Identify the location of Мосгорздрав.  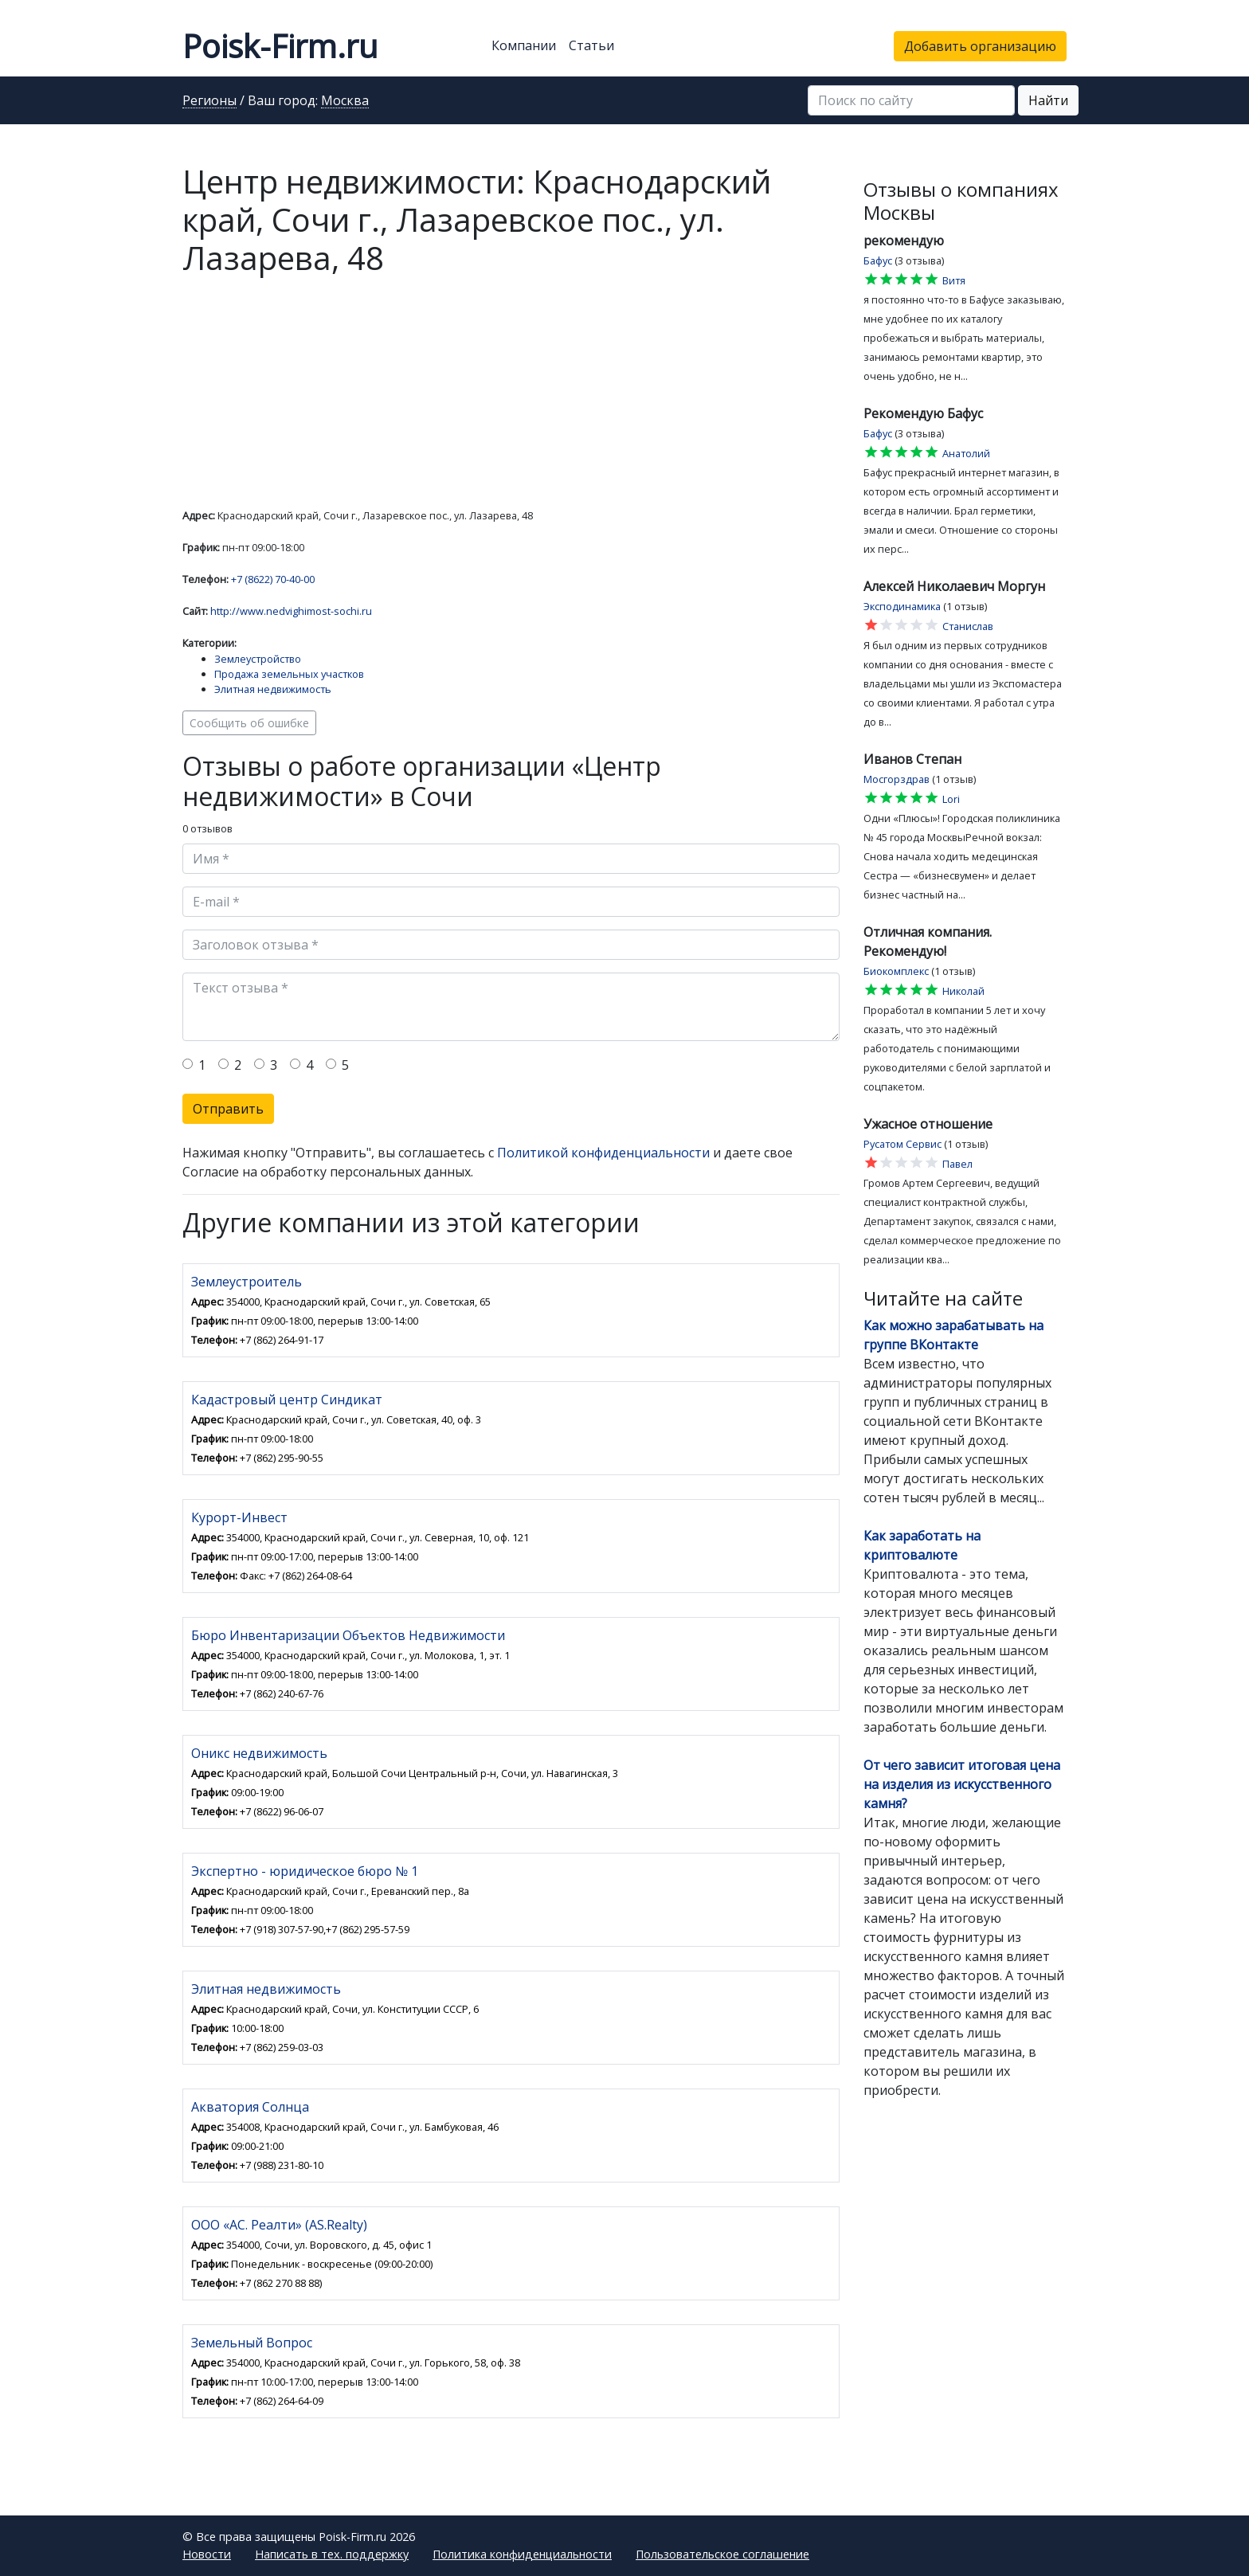
(896, 779).